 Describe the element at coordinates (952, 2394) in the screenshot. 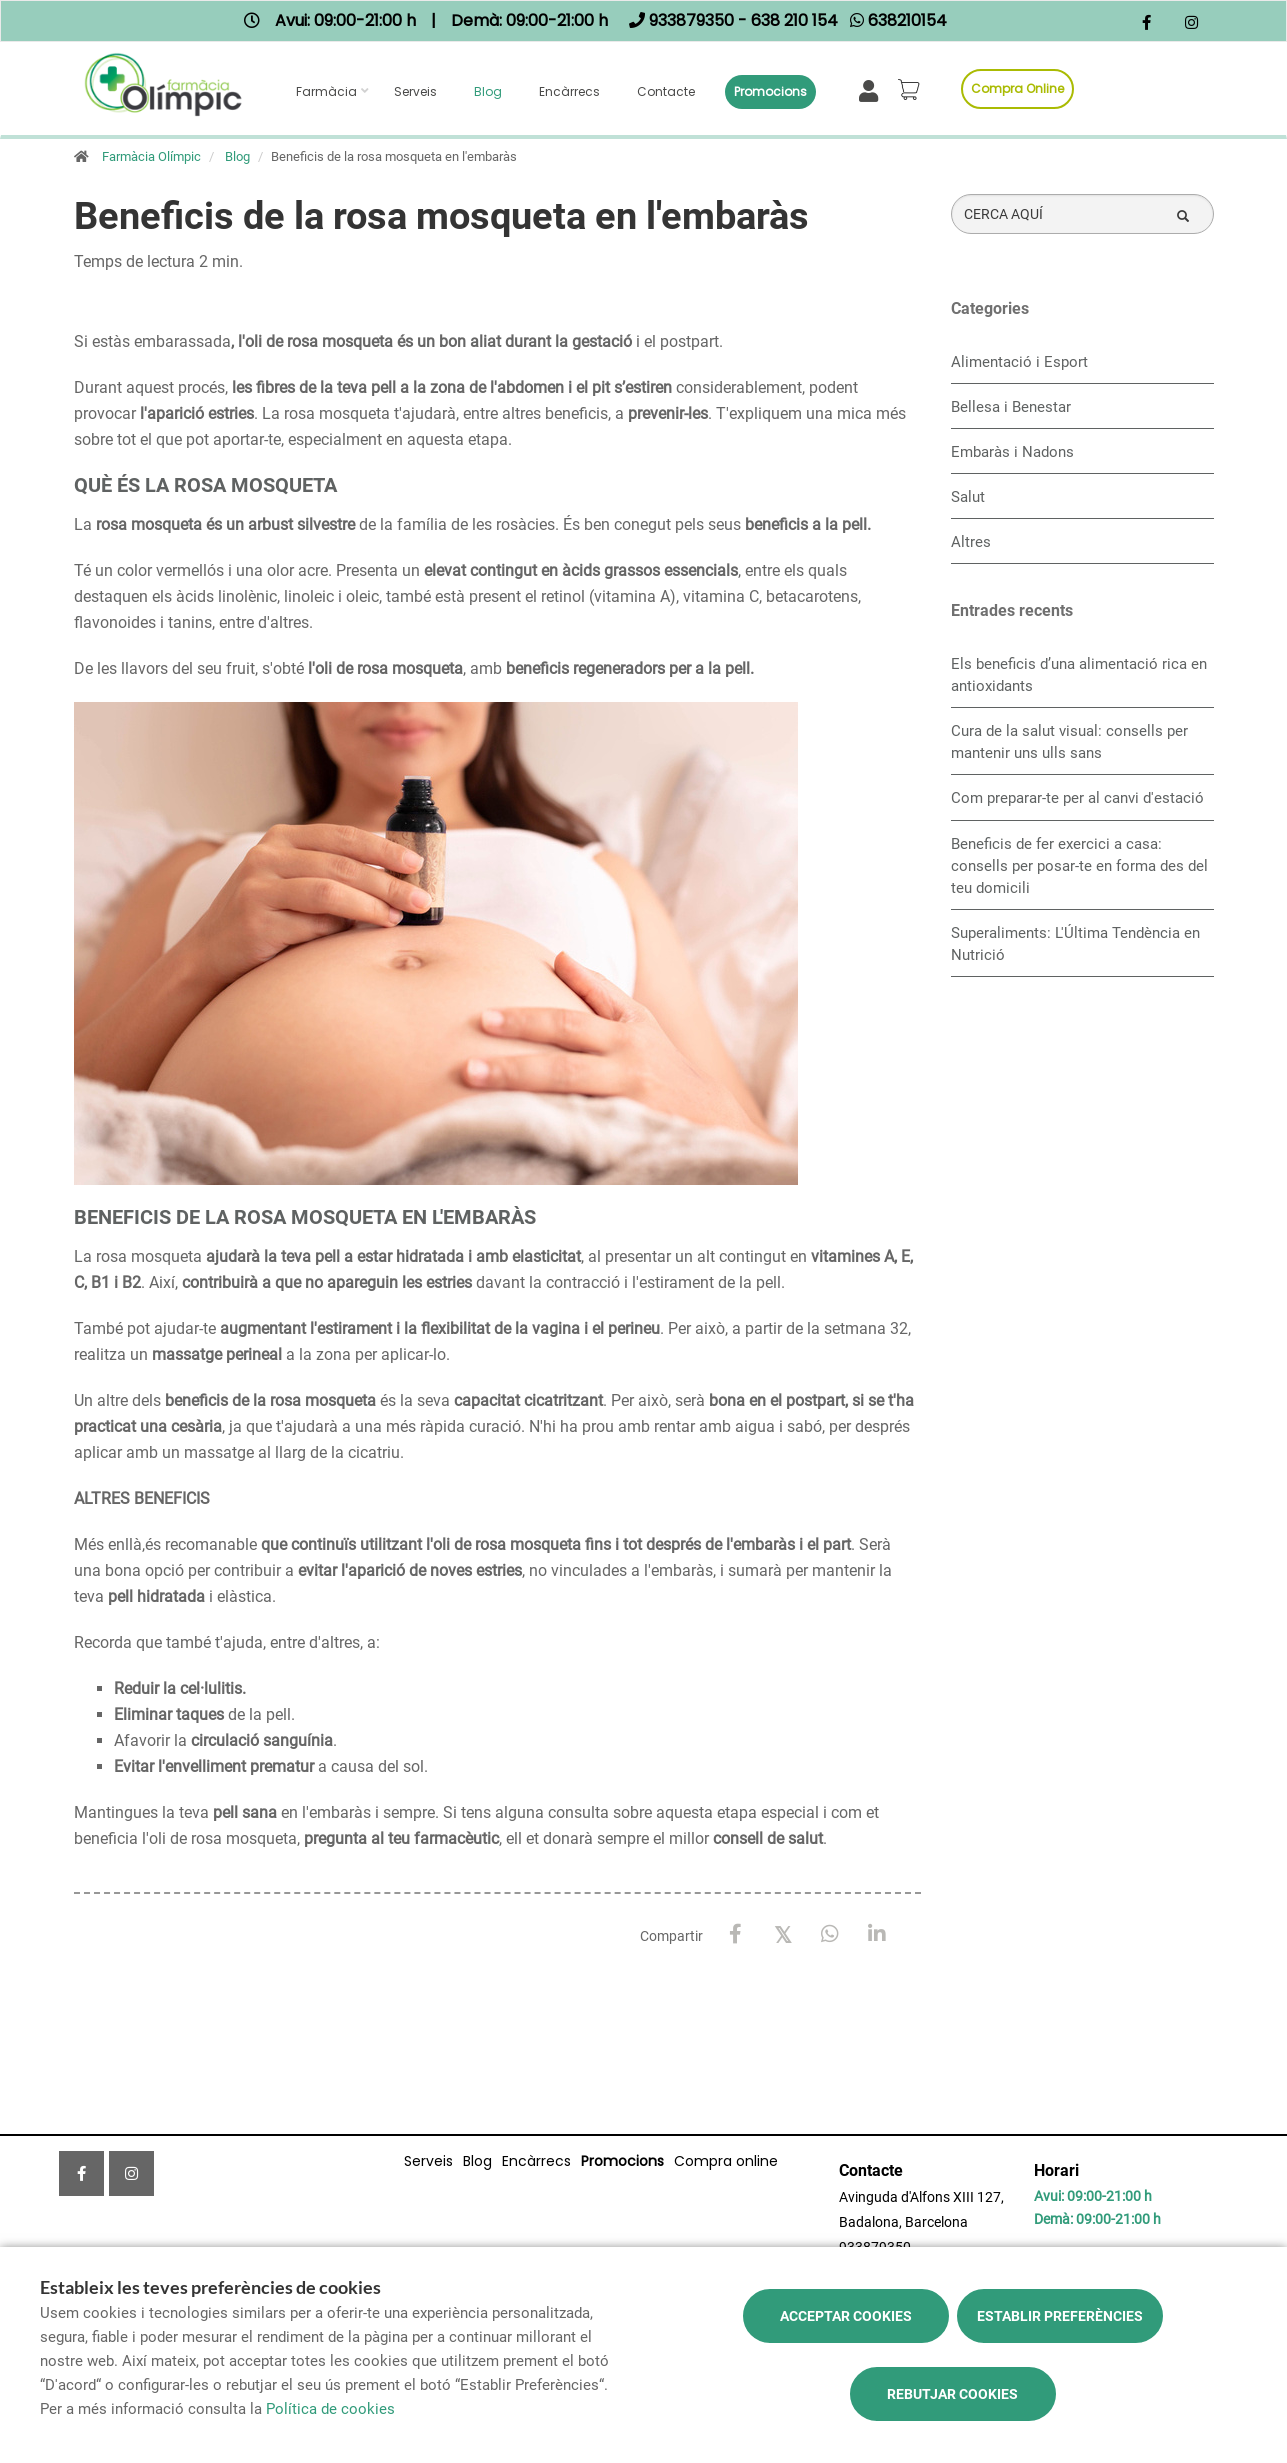

I see `Rebutjar cookies` at that location.